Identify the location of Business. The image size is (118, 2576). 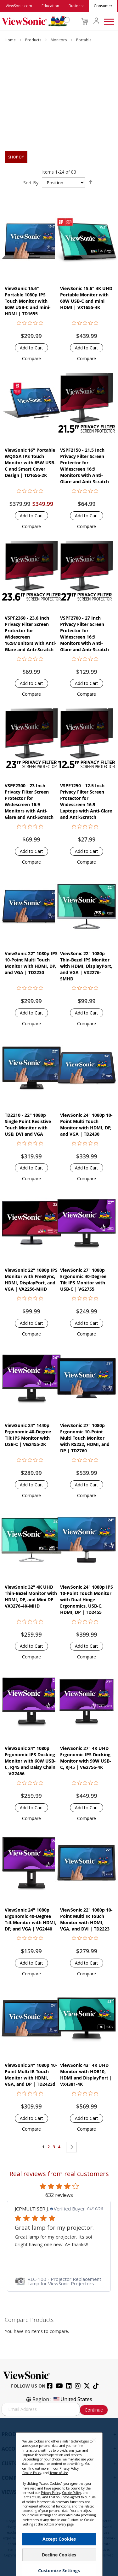
(76, 6).